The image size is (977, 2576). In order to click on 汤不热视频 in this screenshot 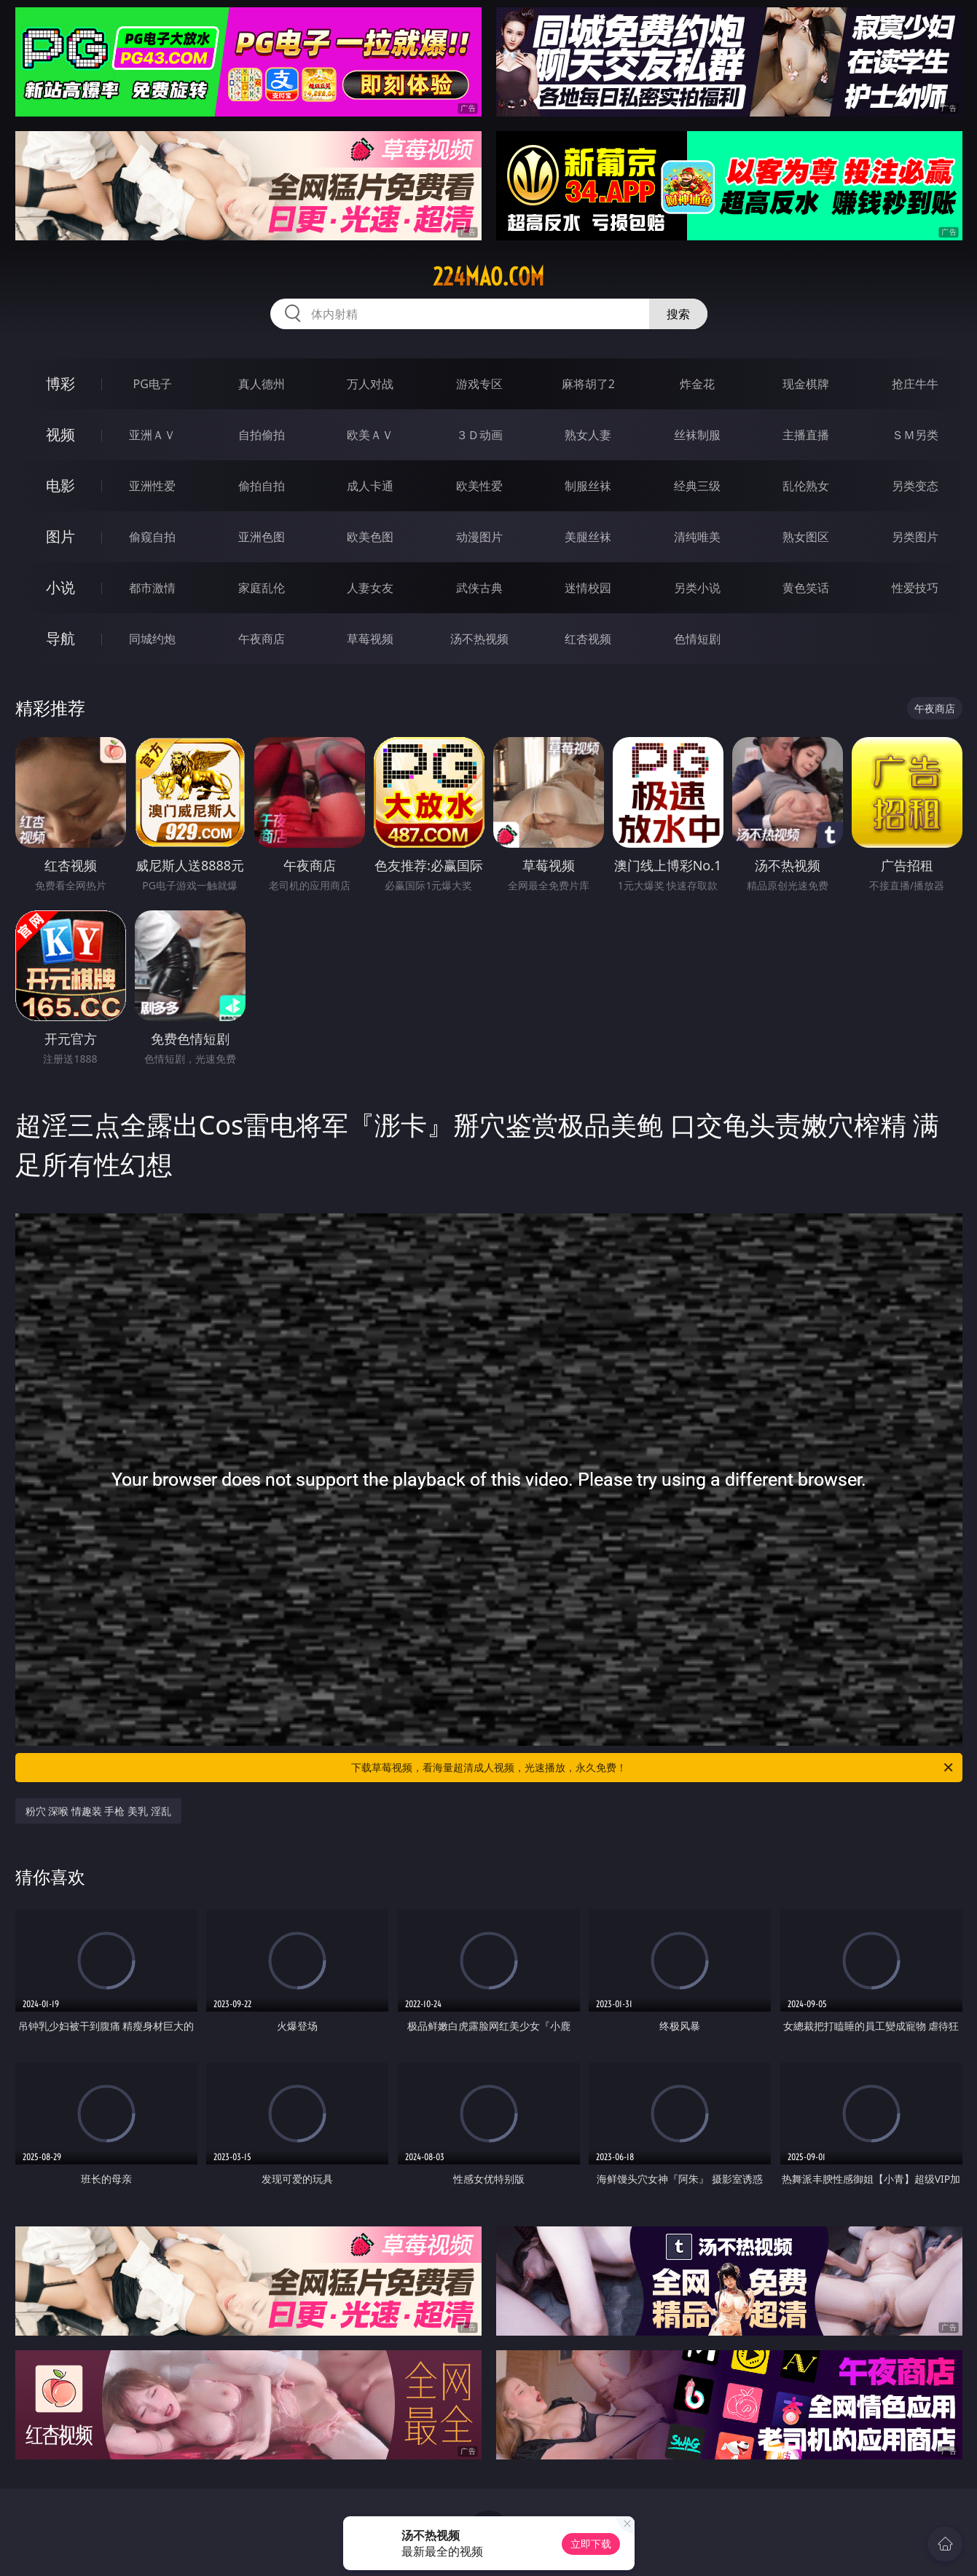, I will do `click(479, 639)`.